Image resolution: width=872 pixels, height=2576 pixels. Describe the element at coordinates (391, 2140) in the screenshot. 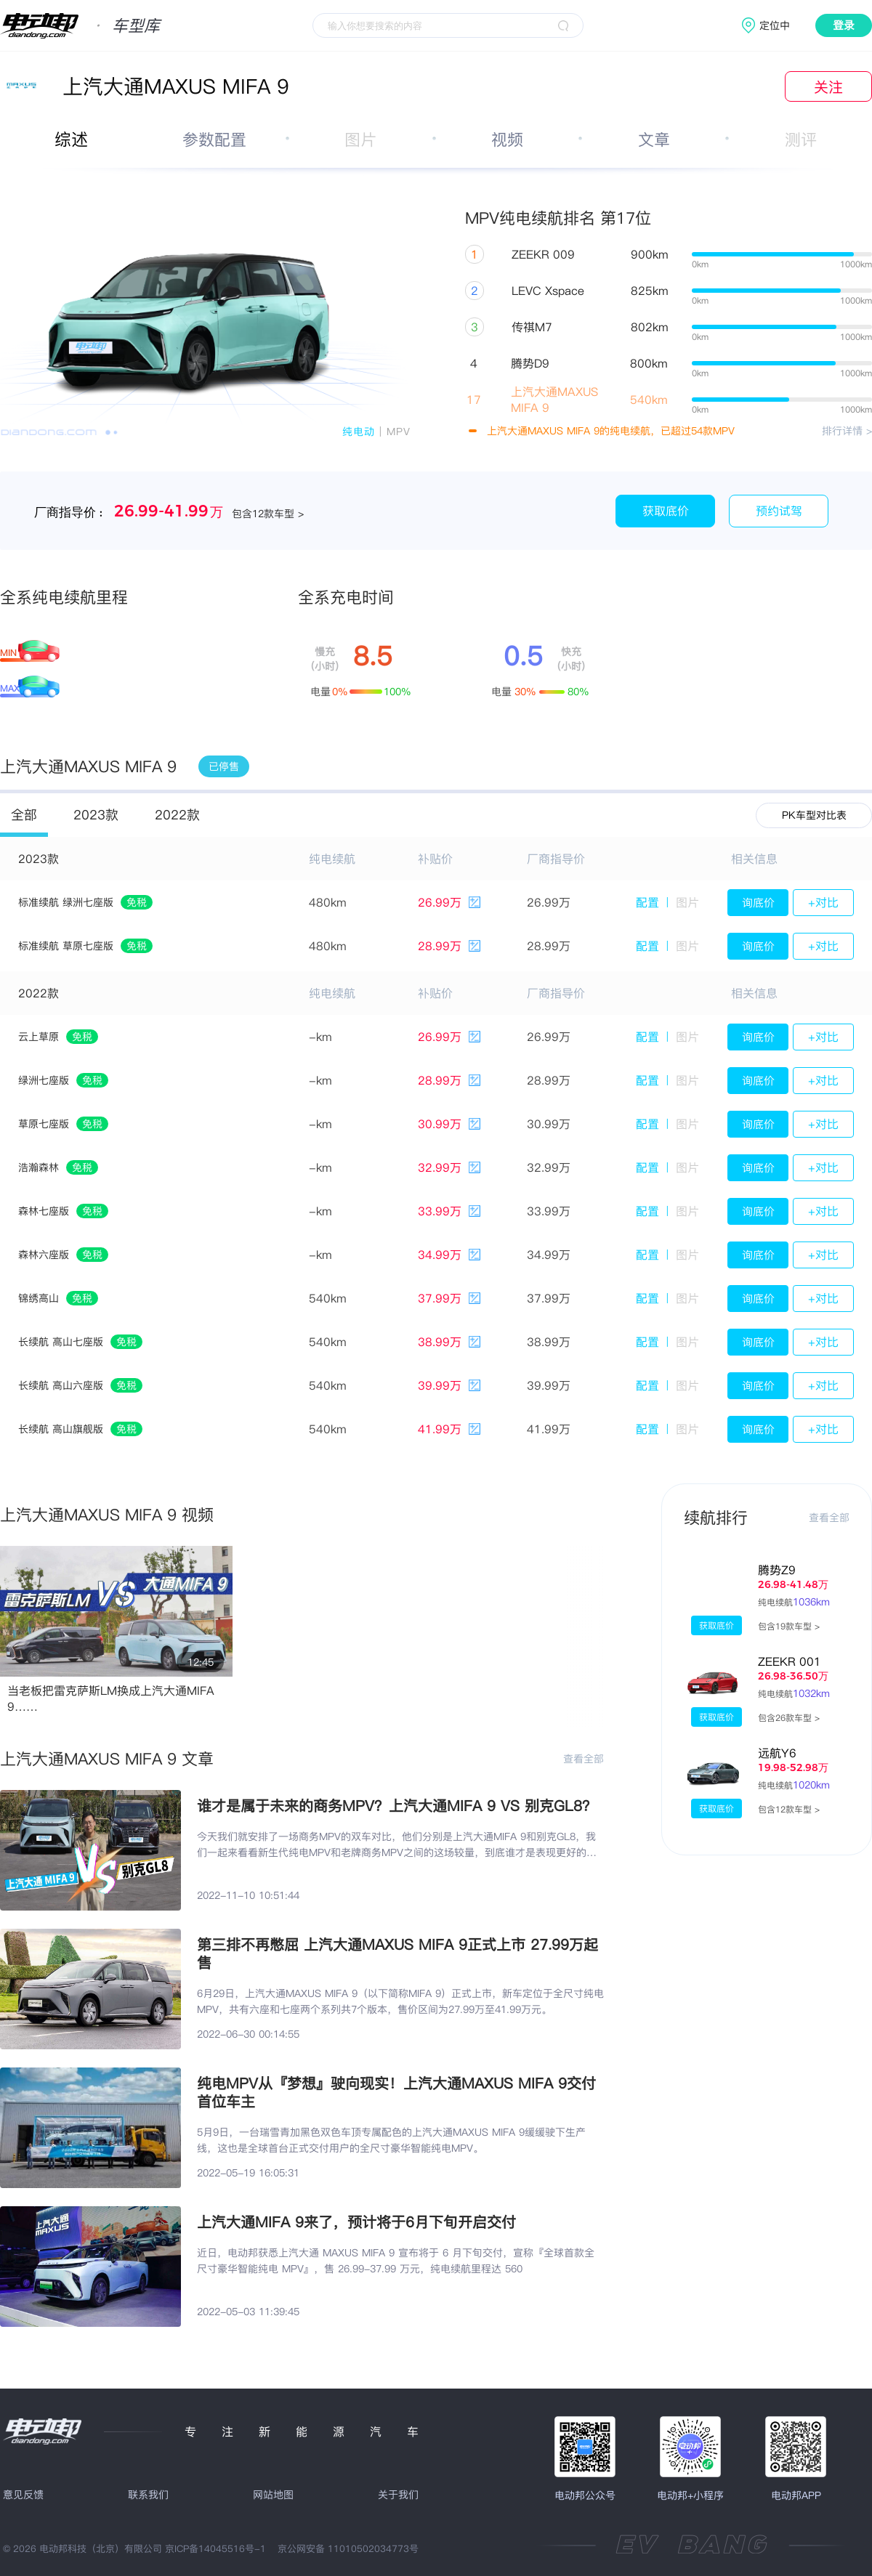

I see `5月9日，一台瑞雪青加黑色双色车顶专属配色的上汽大通MAXUS MIFA 9缓缓驶下生产线，这也是全球首台正式交付用户的全尺寸豪华智能纯电MPV。` at that location.